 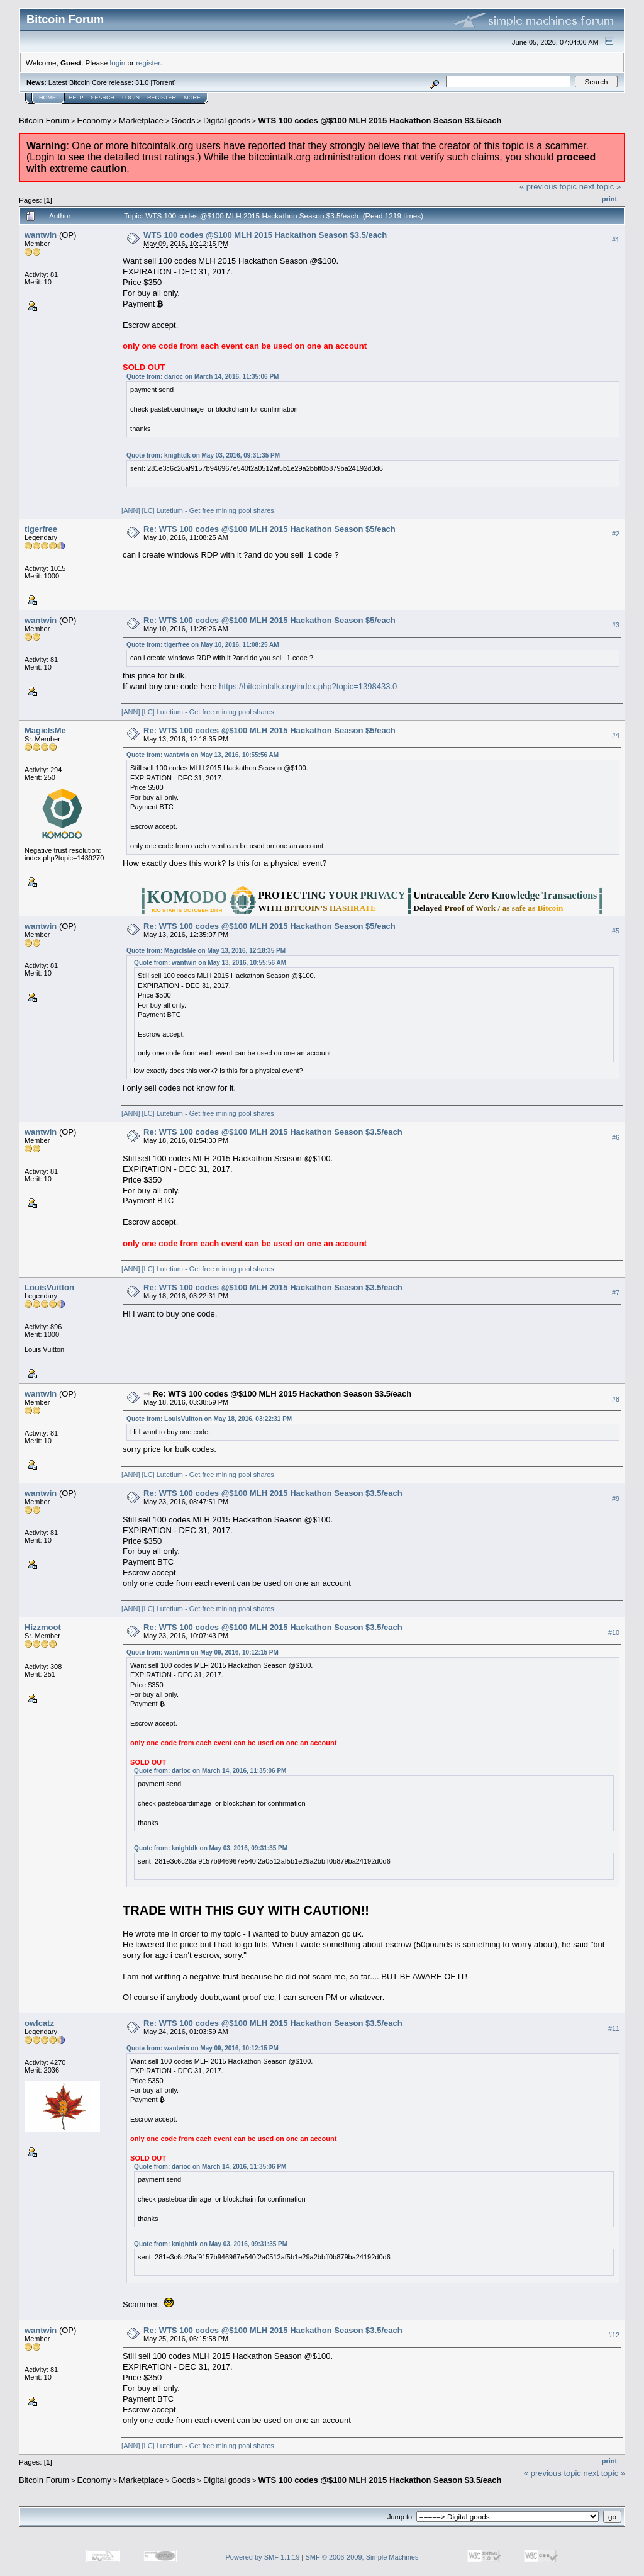 I want to click on Hizzmoot, so click(x=43, y=1627).